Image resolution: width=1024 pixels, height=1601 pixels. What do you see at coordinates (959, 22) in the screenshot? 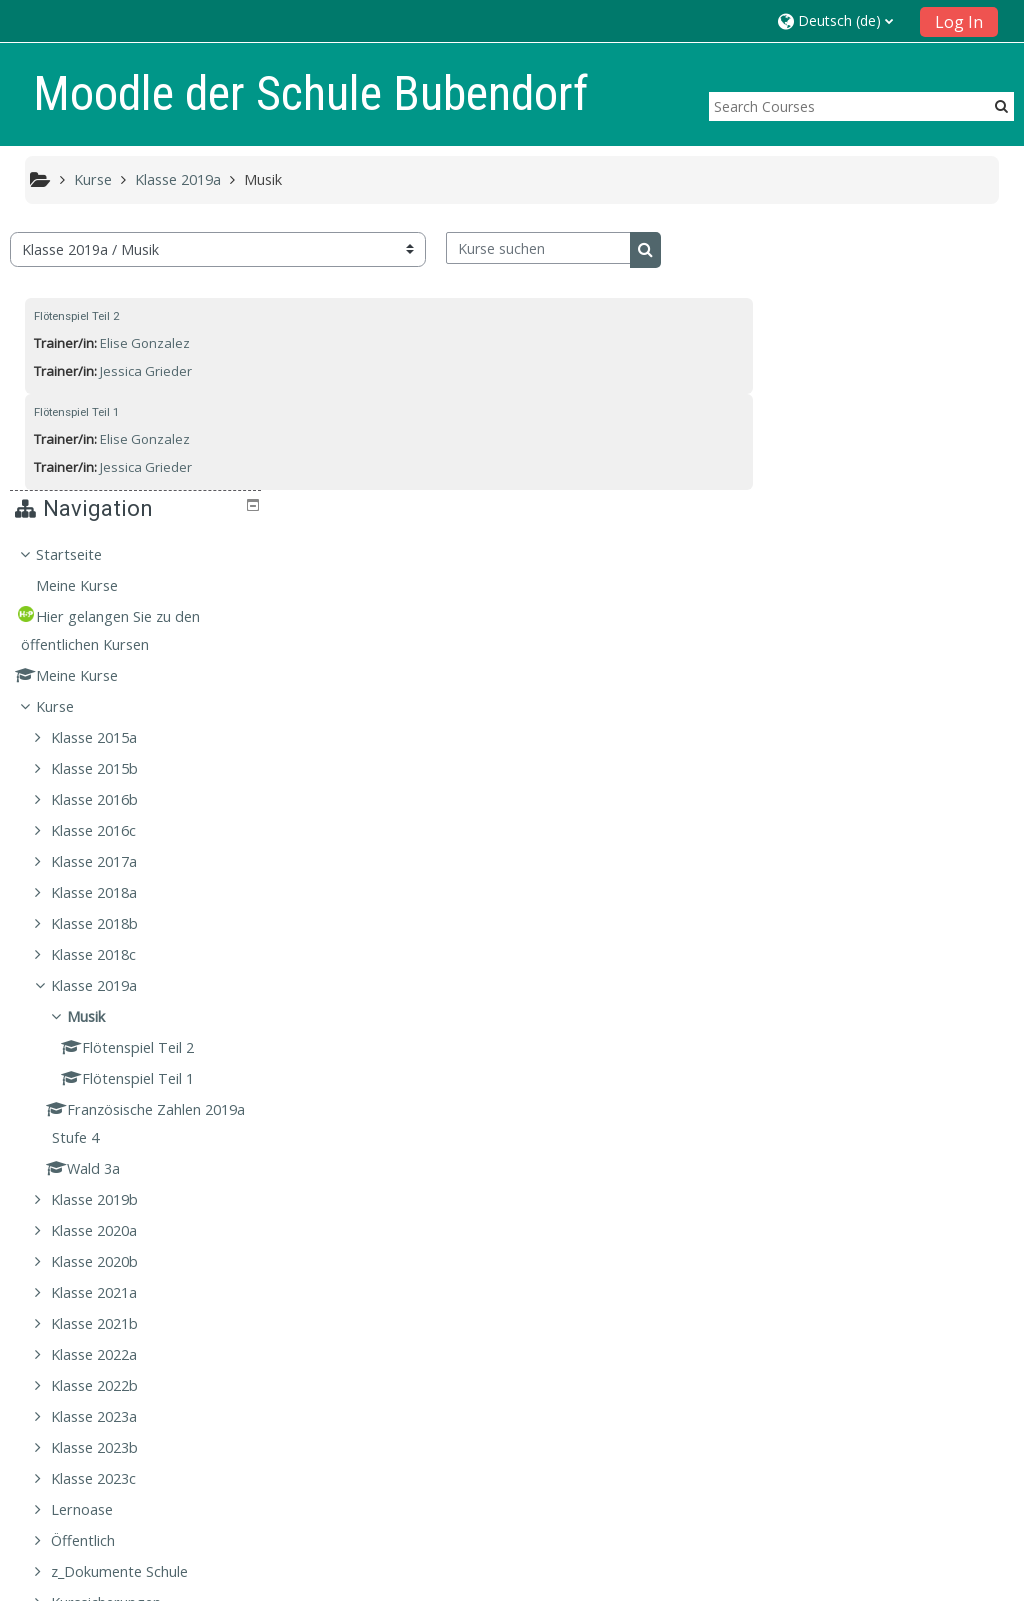
I see `Log In` at bounding box center [959, 22].